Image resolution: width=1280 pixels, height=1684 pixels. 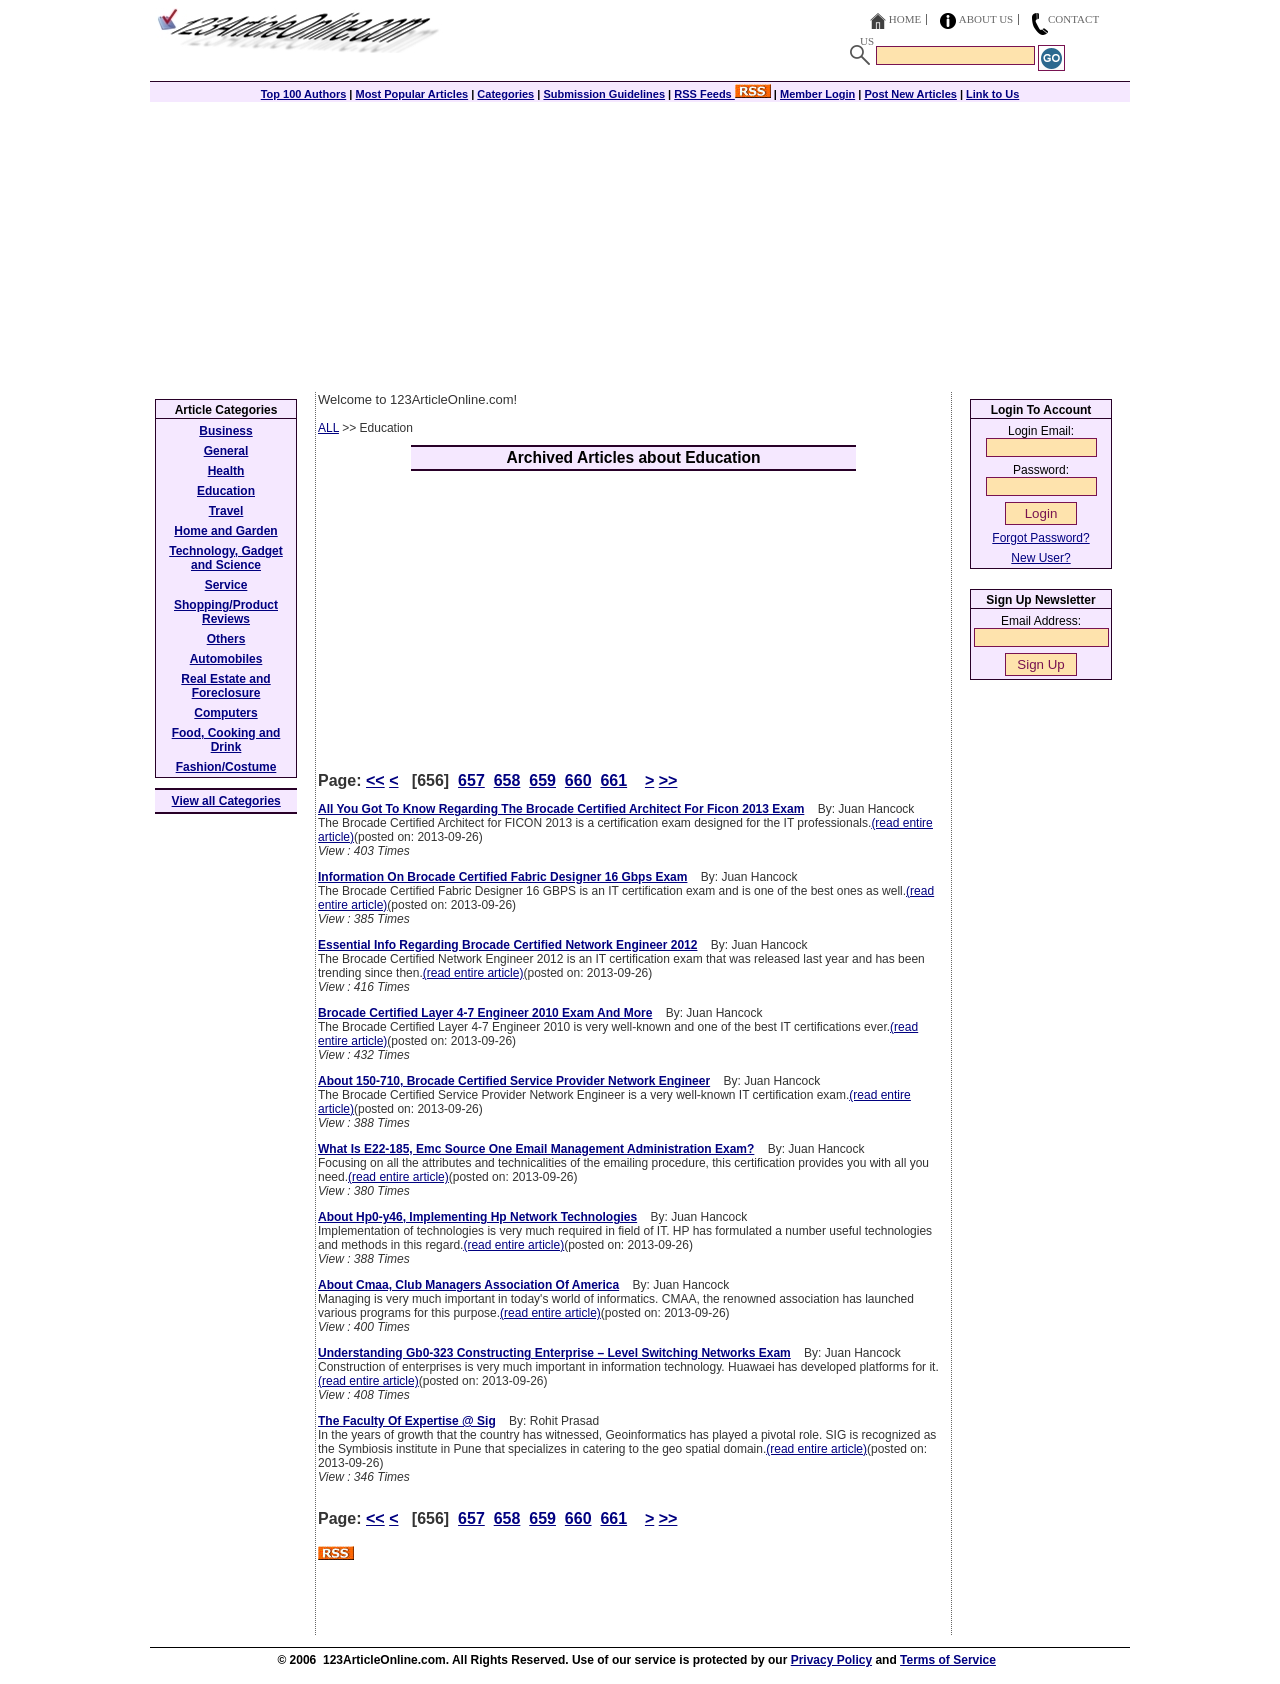 What do you see at coordinates (514, 1081) in the screenshot?
I see `About 150-710, Brocade Certified Service Provider Network Engineer` at bounding box center [514, 1081].